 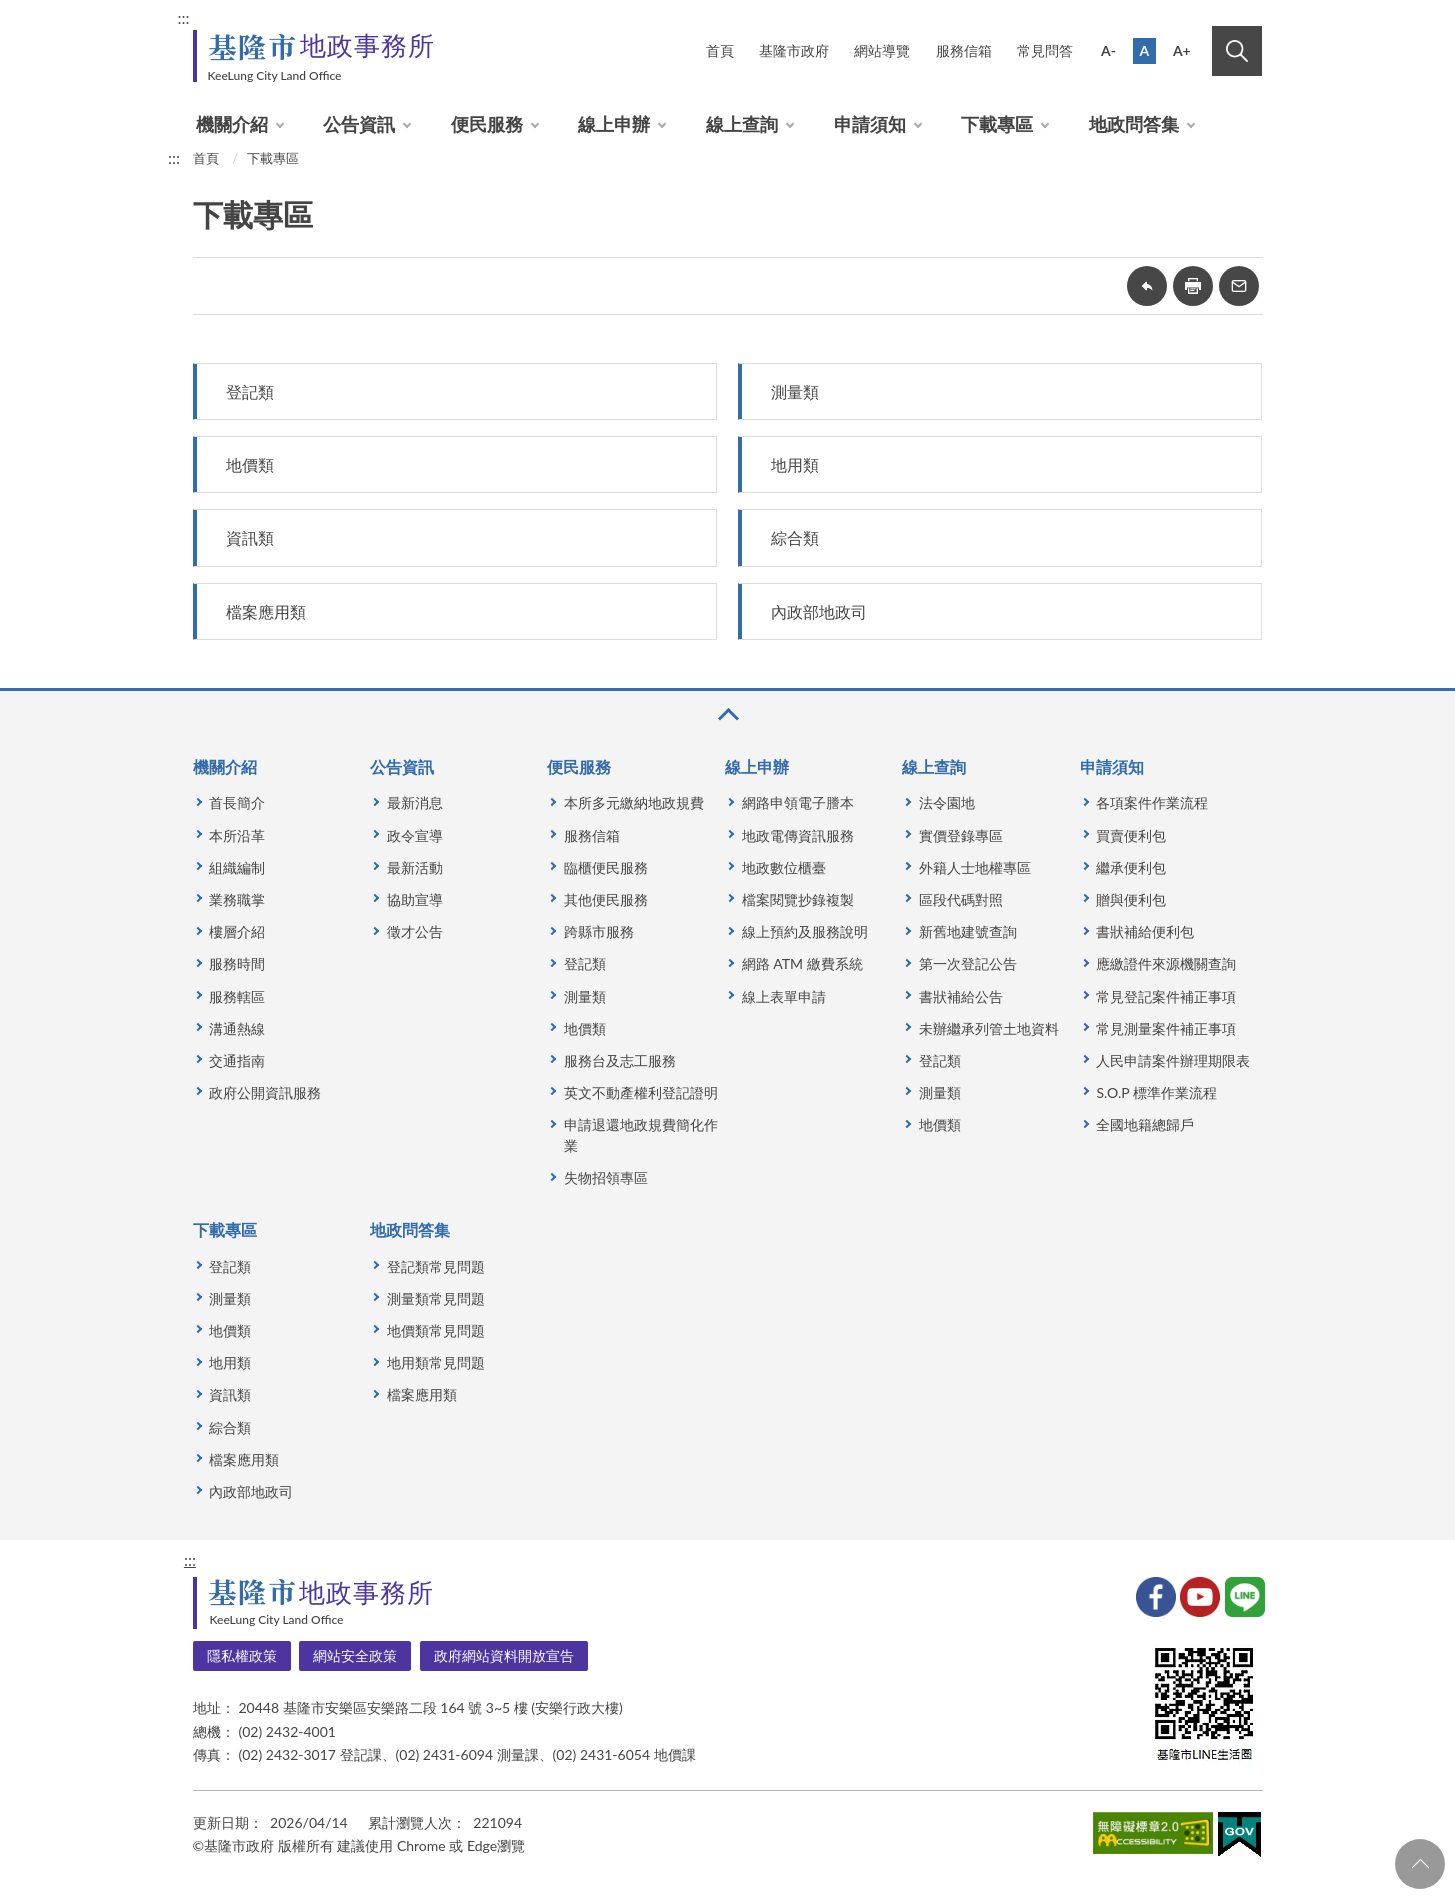 I want to click on 下載專區, so click(x=997, y=124).